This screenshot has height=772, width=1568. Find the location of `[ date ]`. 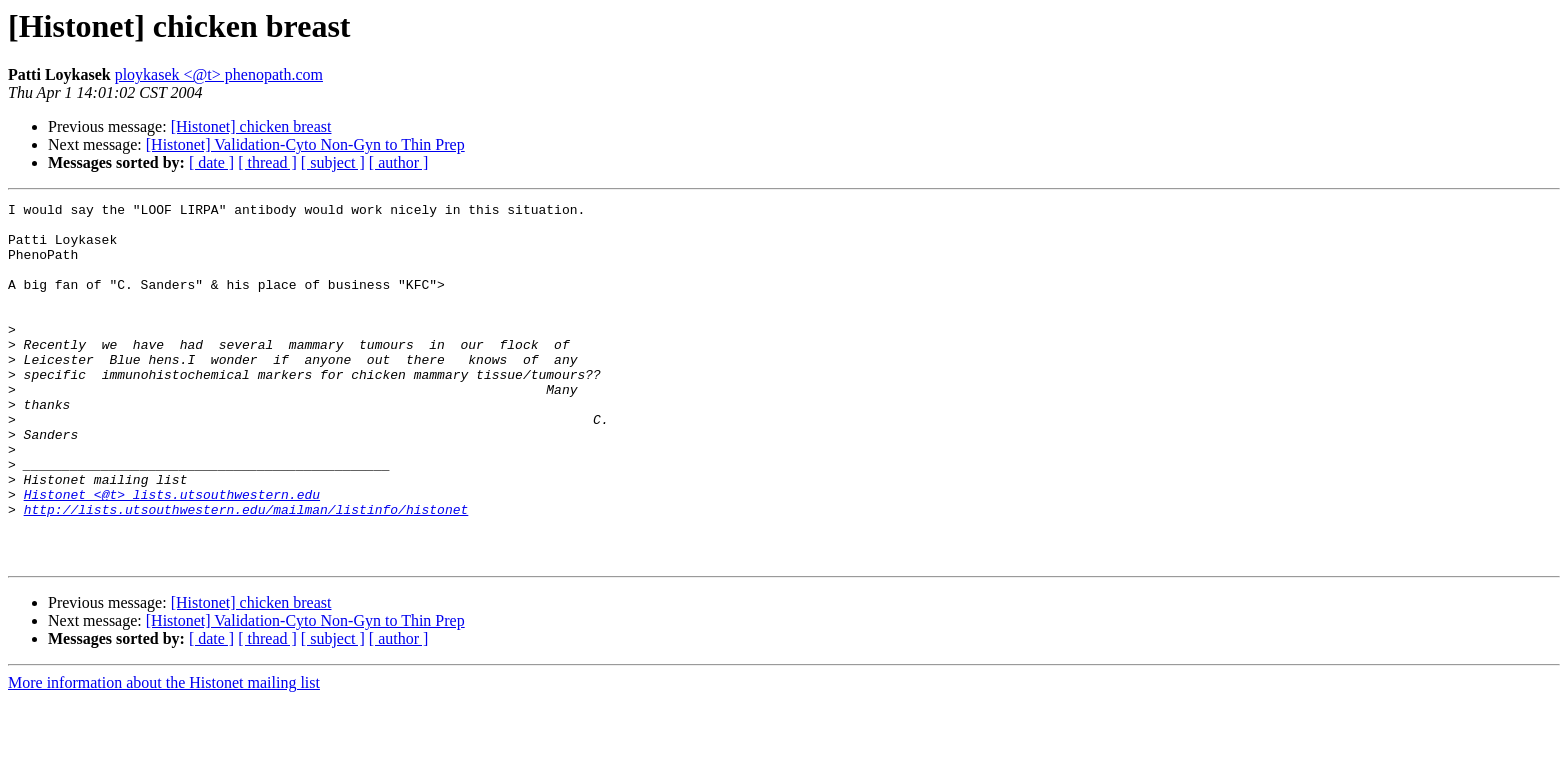

[ date ] is located at coordinates (211, 162).